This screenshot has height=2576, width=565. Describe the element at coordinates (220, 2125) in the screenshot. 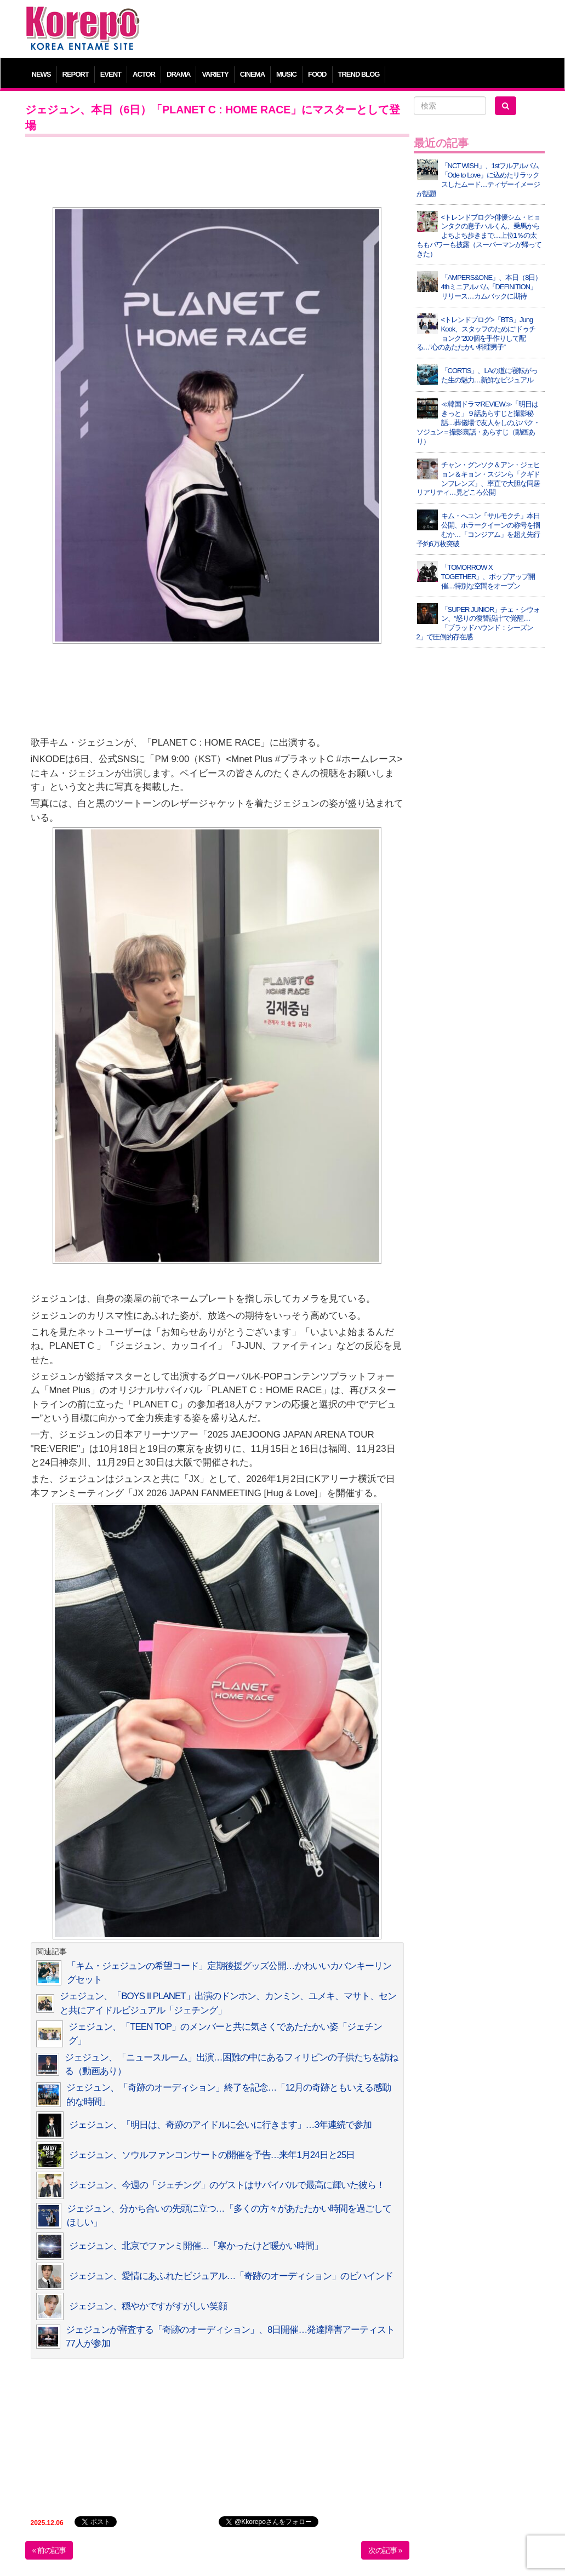

I see `ジェジュン、「明日は、奇跡のアイドルに会いに行きます」…3年連続で参加` at that location.